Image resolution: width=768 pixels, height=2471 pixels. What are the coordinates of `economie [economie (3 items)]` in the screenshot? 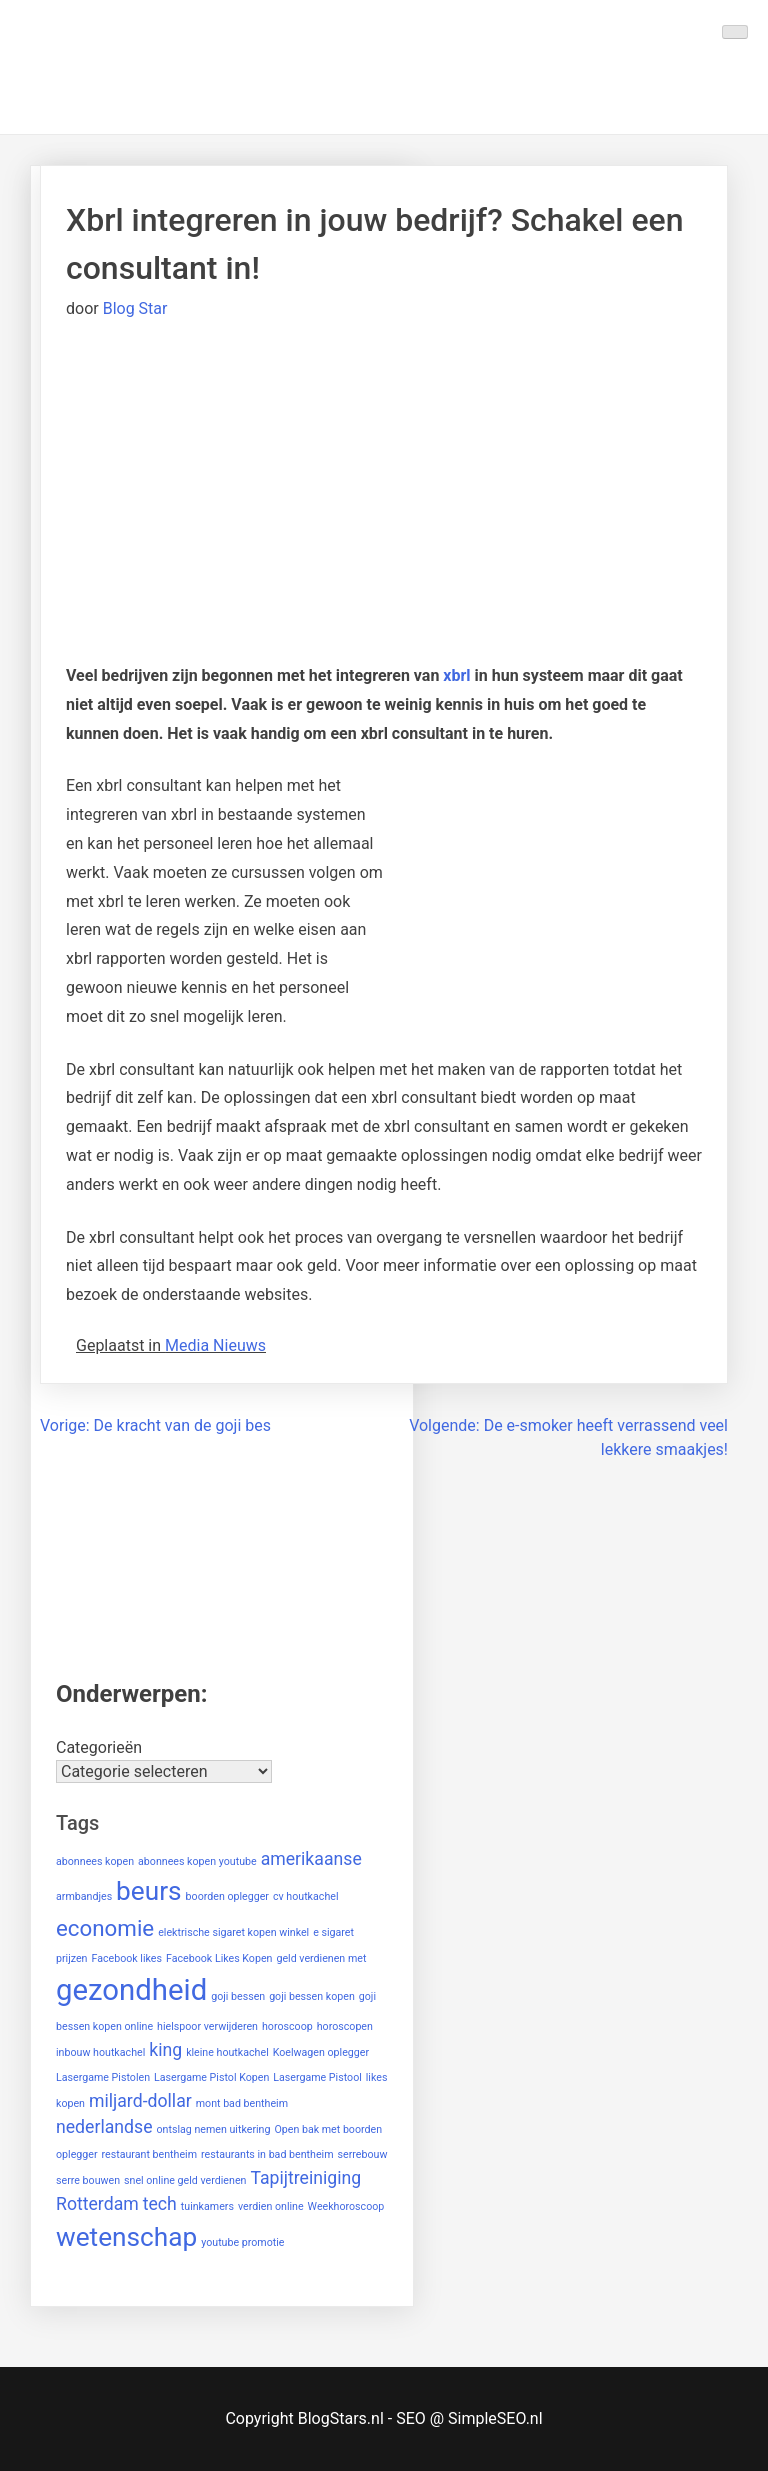 It's located at (105, 1928).